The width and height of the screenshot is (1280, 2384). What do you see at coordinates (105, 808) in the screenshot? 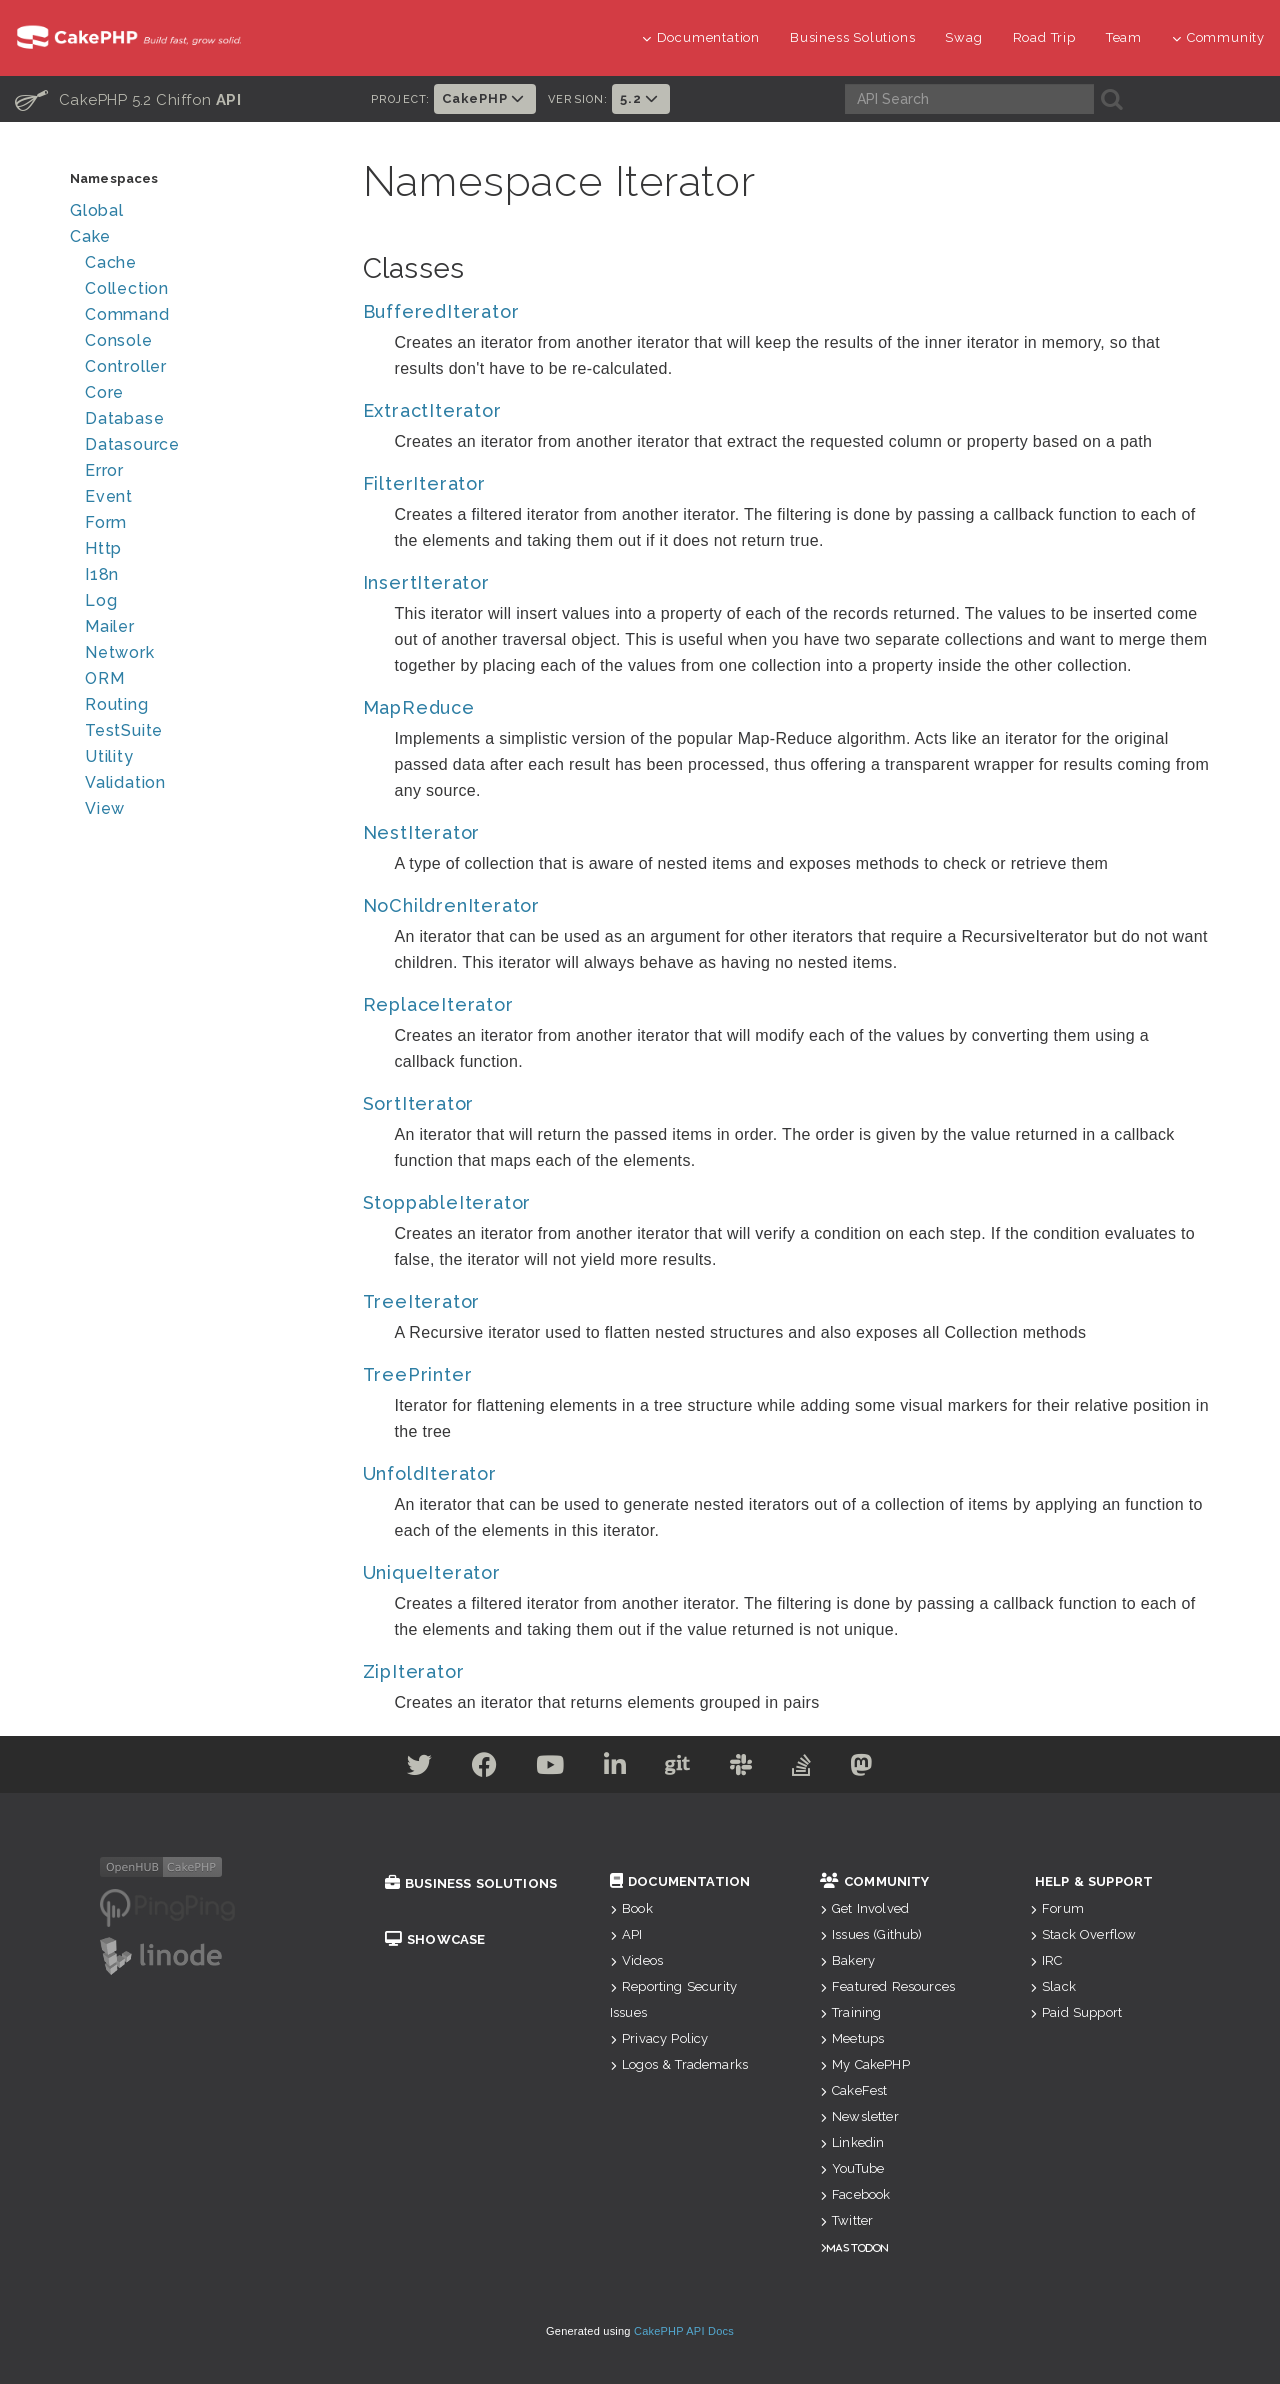
I see `View` at bounding box center [105, 808].